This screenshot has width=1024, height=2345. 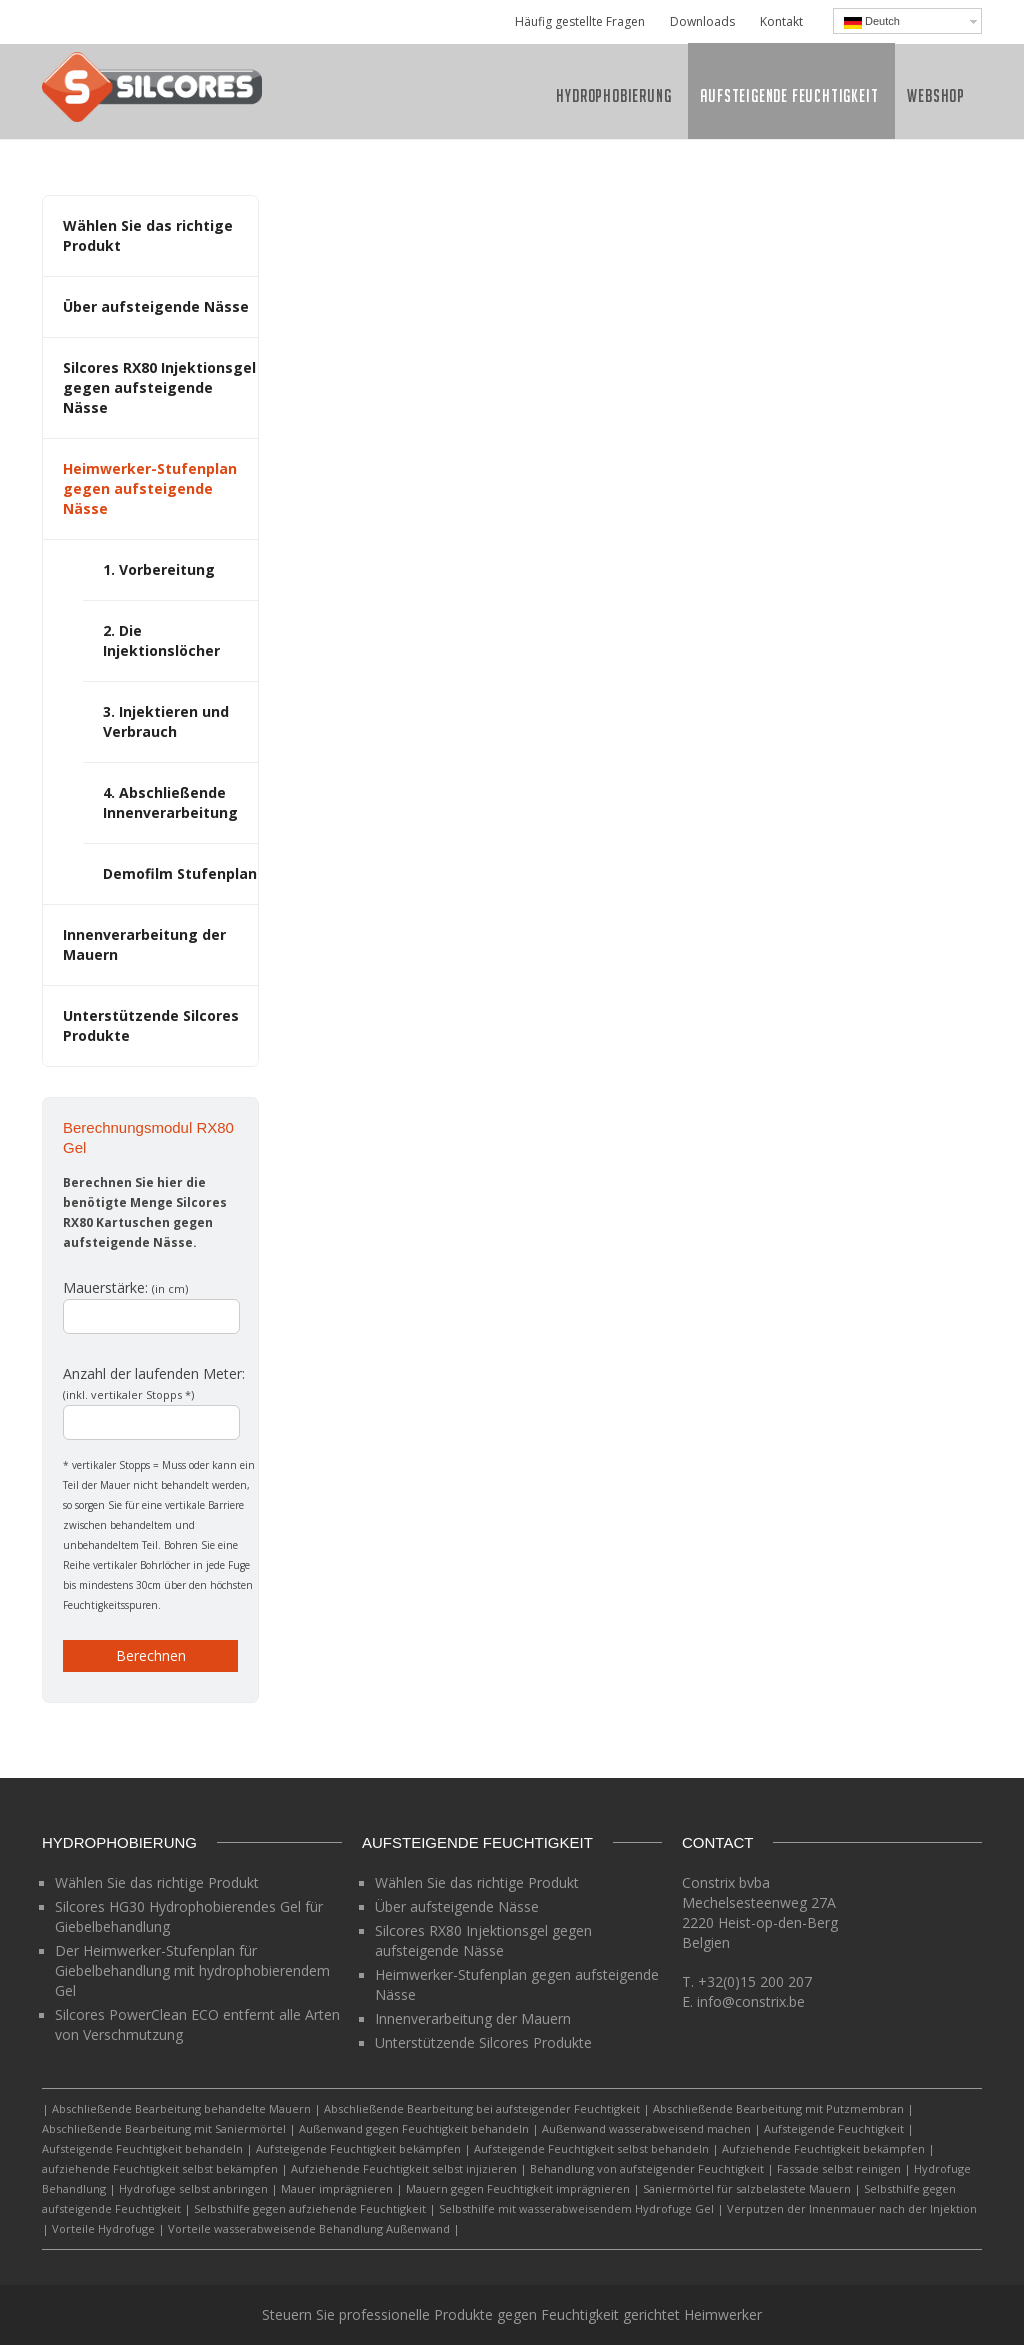 What do you see at coordinates (192, 1970) in the screenshot?
I see `Der Heimwerker-Stufenplan für Giebelbehandlung mit hydrophobierendem Gel` at bounding box center [192, 1970].